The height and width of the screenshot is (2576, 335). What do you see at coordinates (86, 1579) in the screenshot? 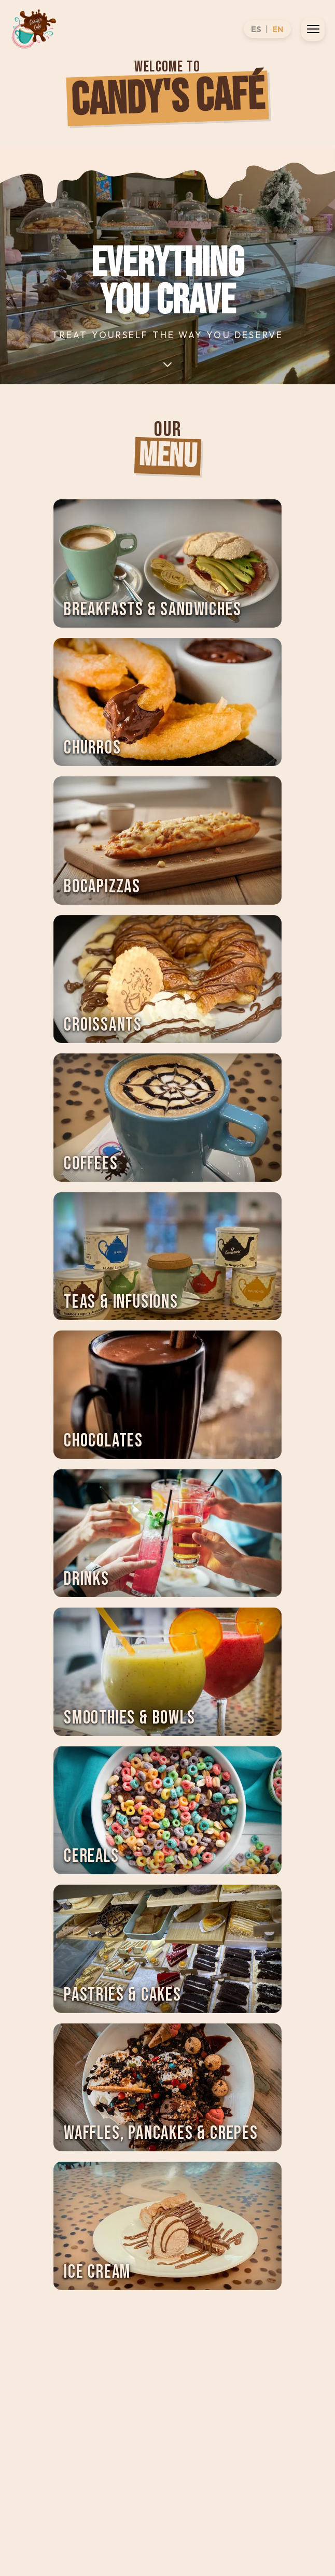
I see `Drinks` at bounding box center [86, 1579].